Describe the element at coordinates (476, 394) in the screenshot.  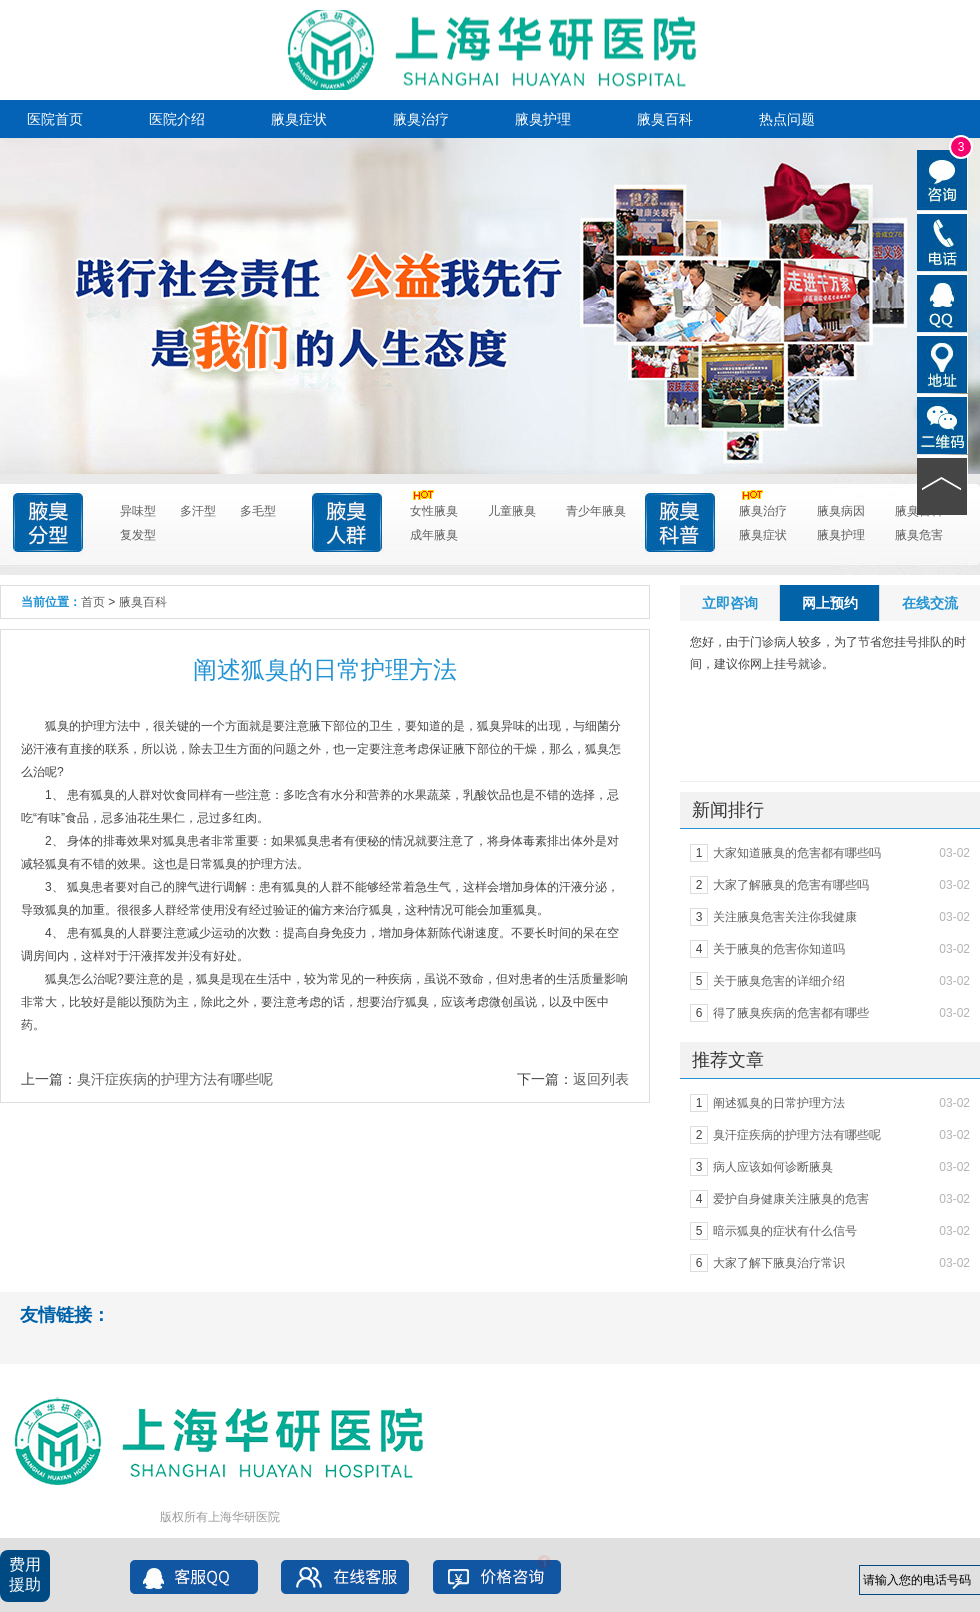
I see `点击进入咨询` at that location.